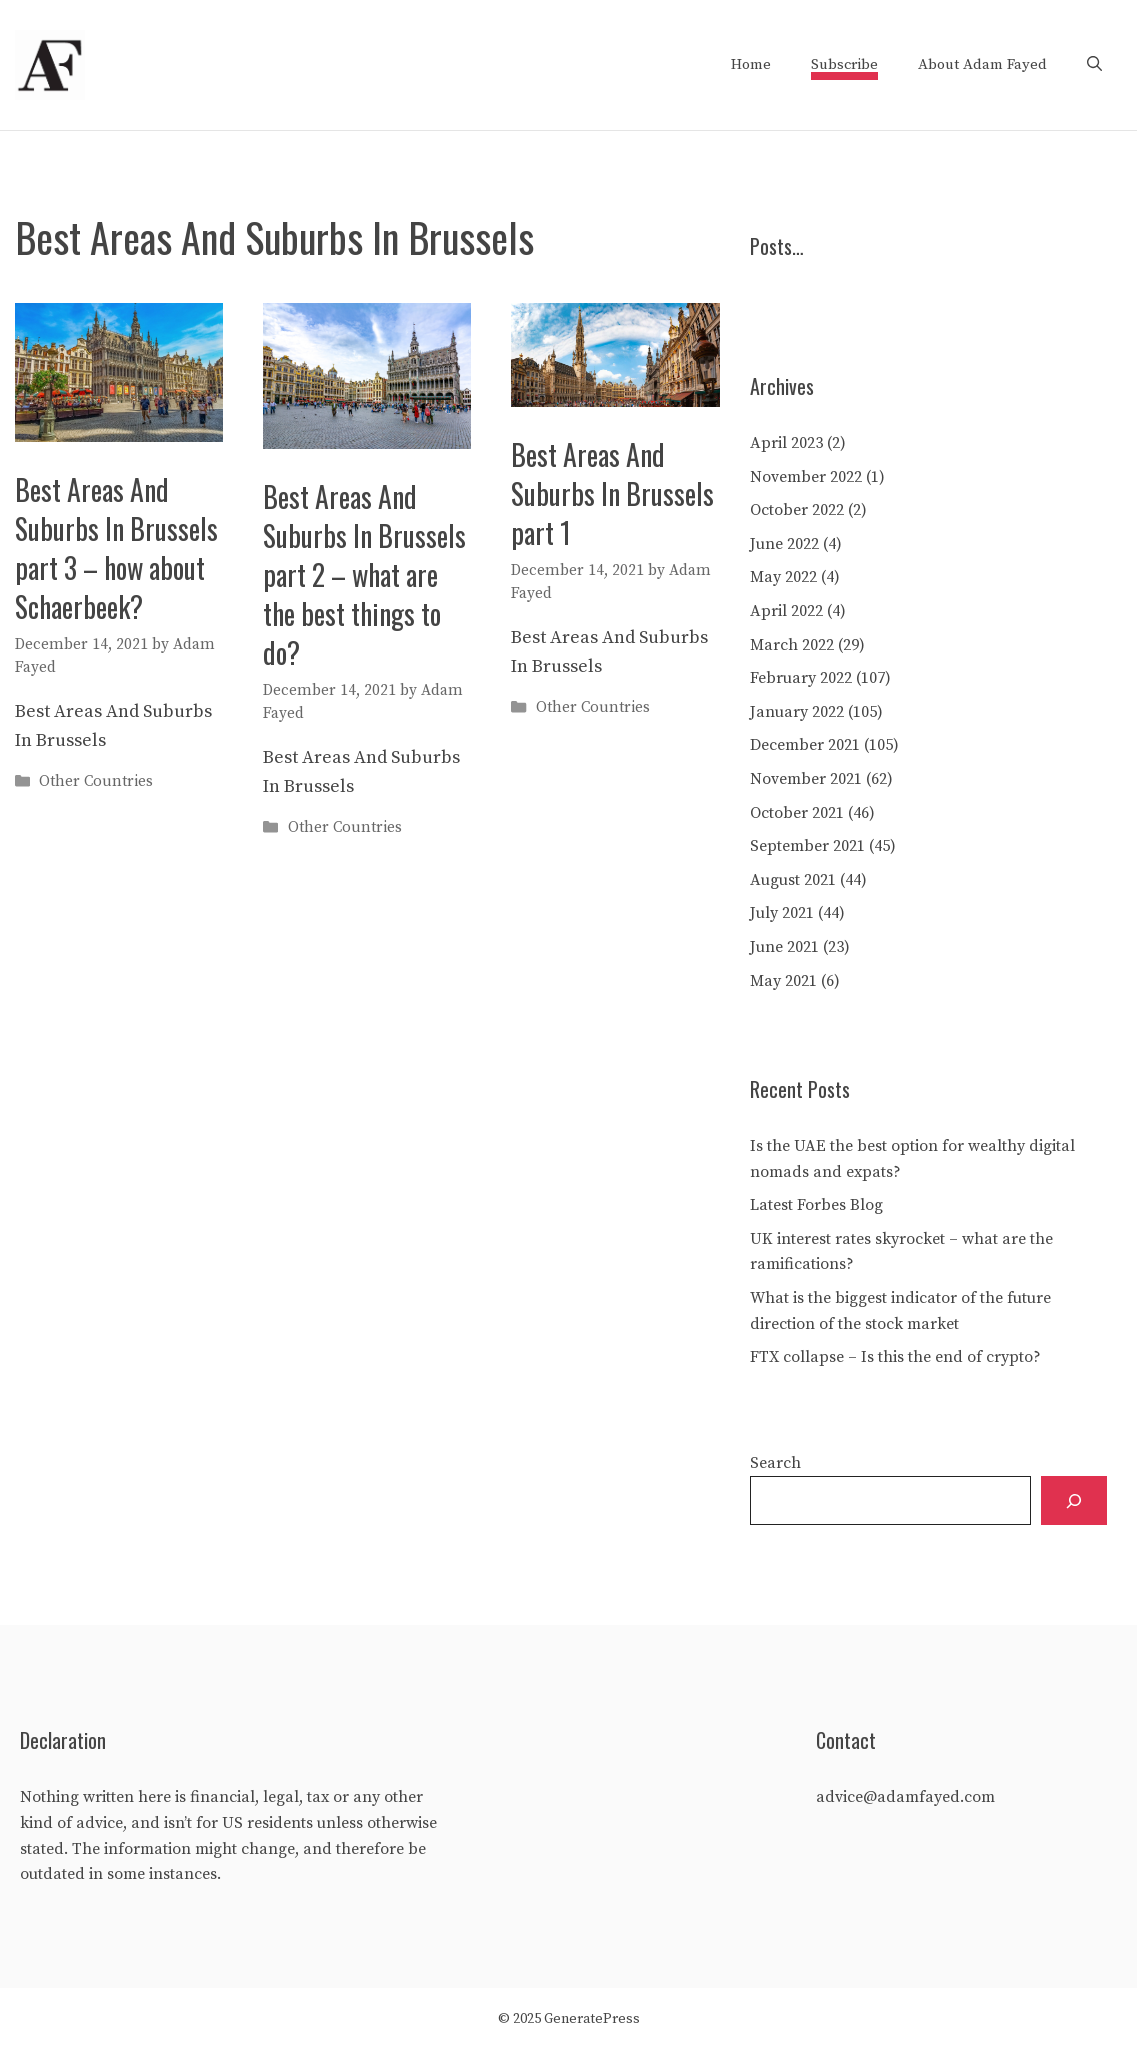 Image resolution: width=1137 pixels, height=2050 pixels. Describe the element at coordinates (116, 548) in the screenshot. I see `Best Areas And Suburbs In Brussels part 3 – how about Schaerbeek?` at that location.